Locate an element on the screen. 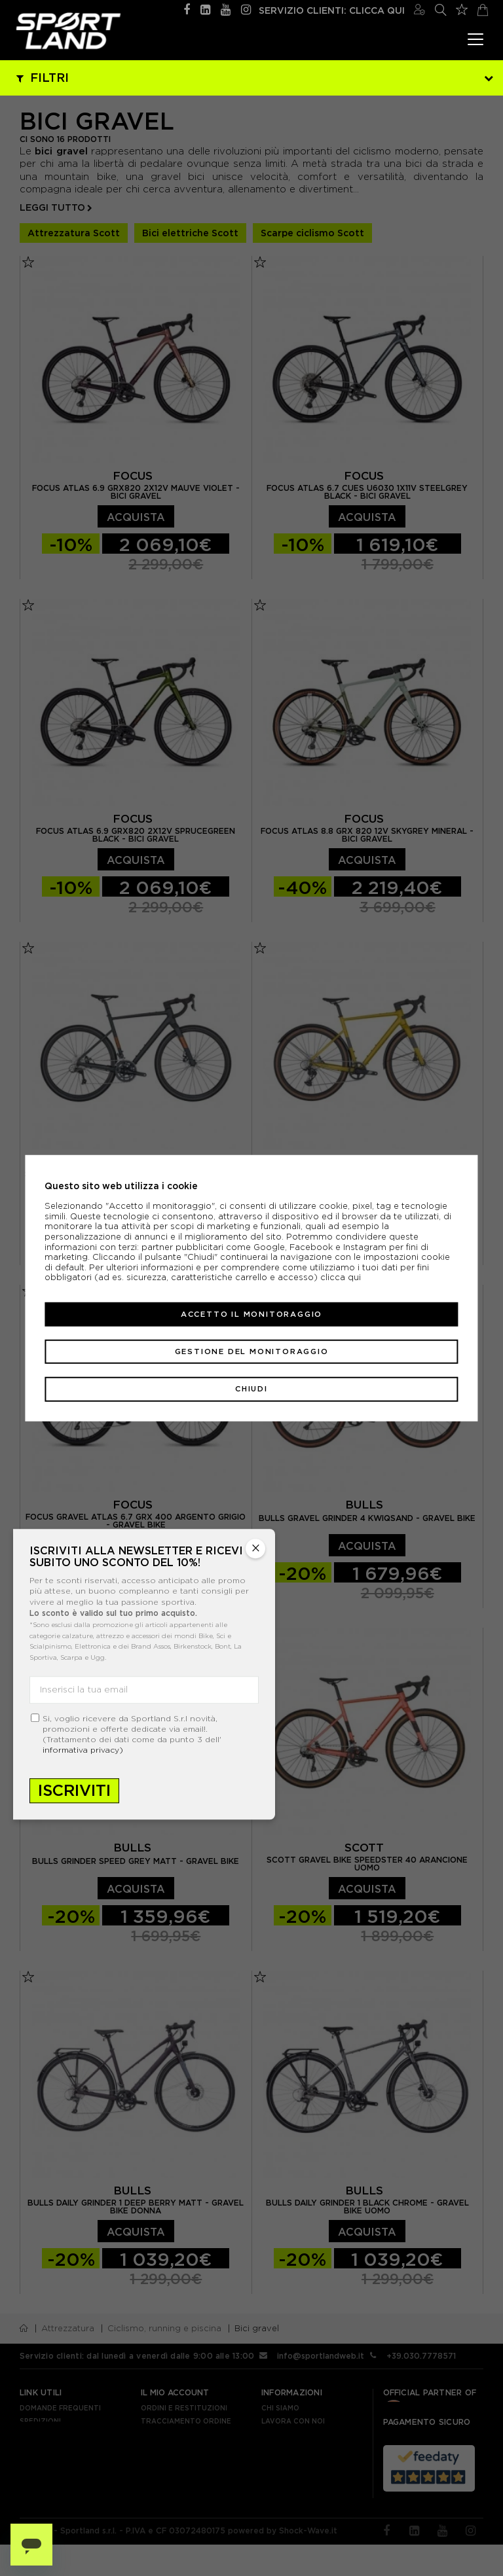 This screenshot has width=503, height=2576. clicca qui is located at coordinates (340, 1277).